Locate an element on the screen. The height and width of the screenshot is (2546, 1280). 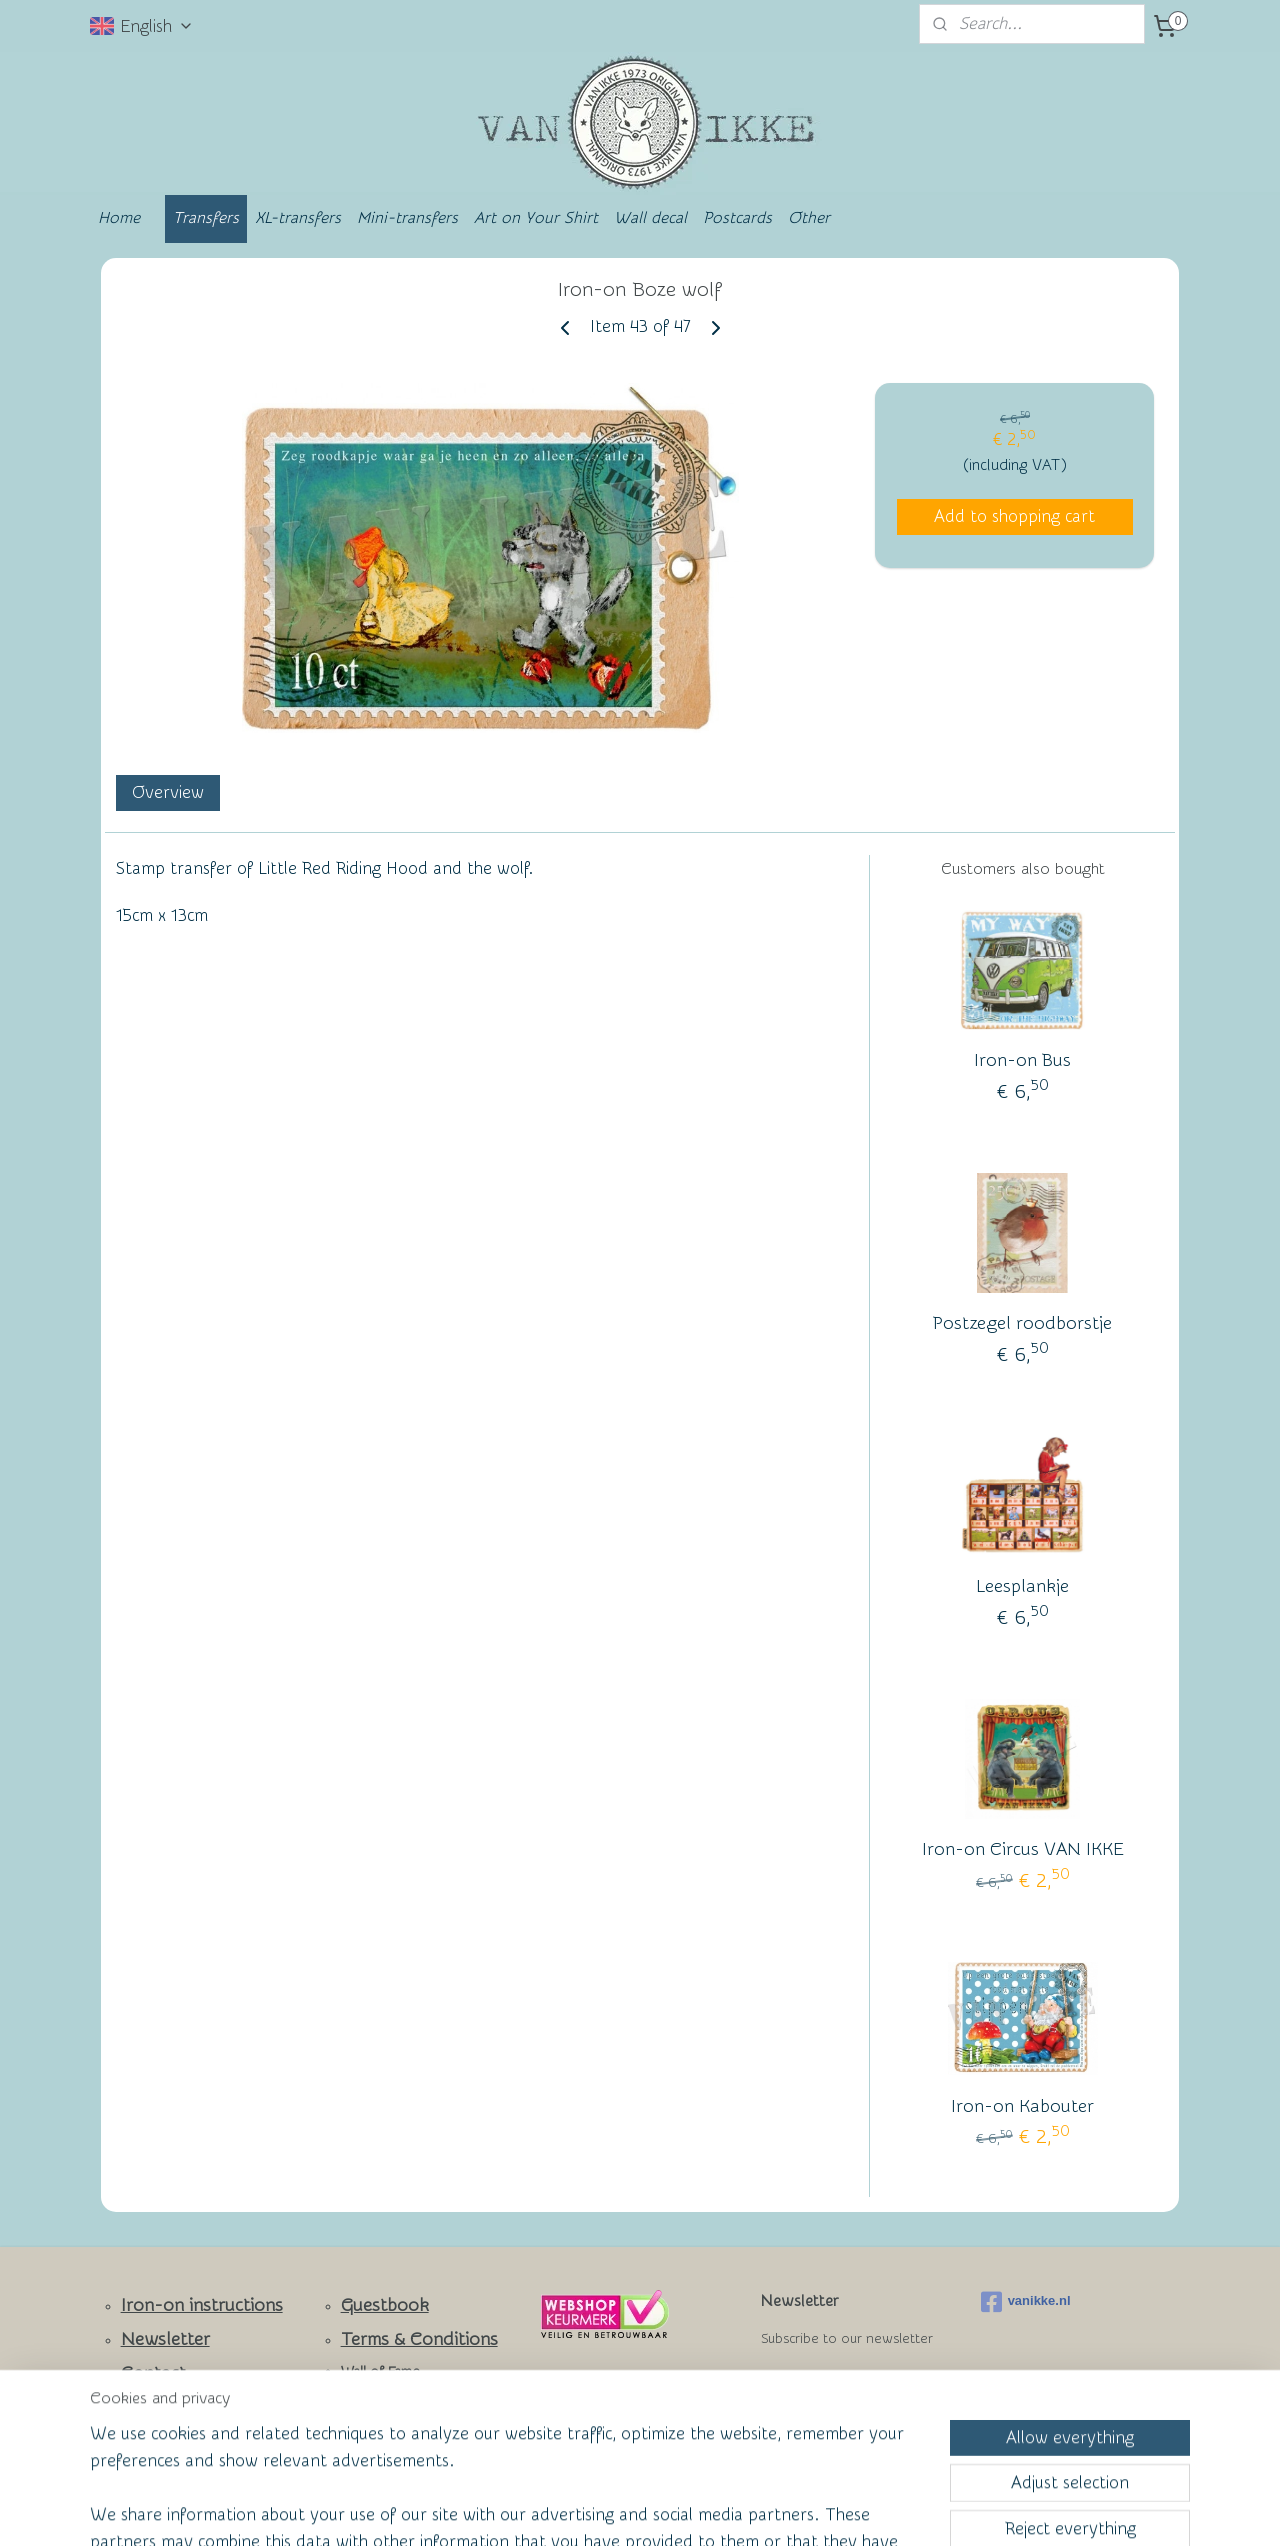
sitemap is located at coordinates (563, 2509).